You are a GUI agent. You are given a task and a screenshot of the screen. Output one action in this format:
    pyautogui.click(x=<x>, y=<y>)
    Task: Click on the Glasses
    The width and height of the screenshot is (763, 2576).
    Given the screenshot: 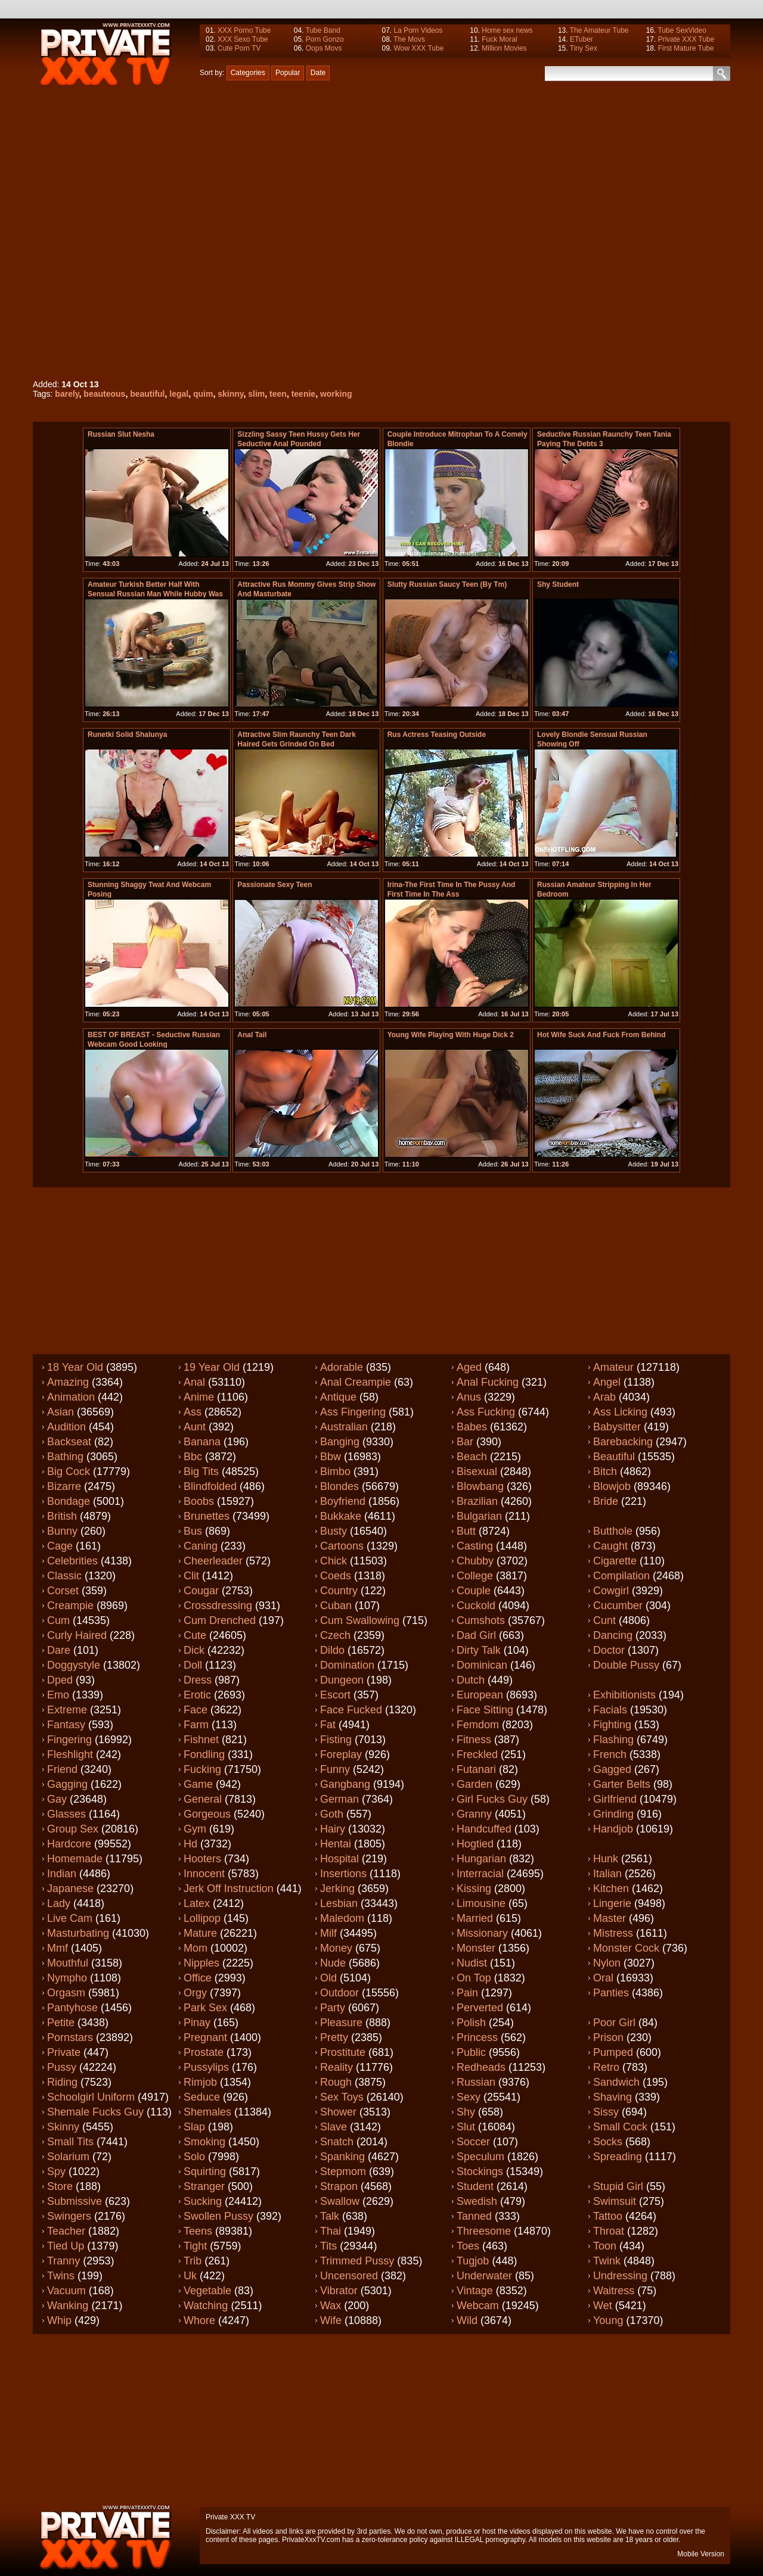 What is the action you would take?
    pyautogui.click(x=66, y=1814)
    